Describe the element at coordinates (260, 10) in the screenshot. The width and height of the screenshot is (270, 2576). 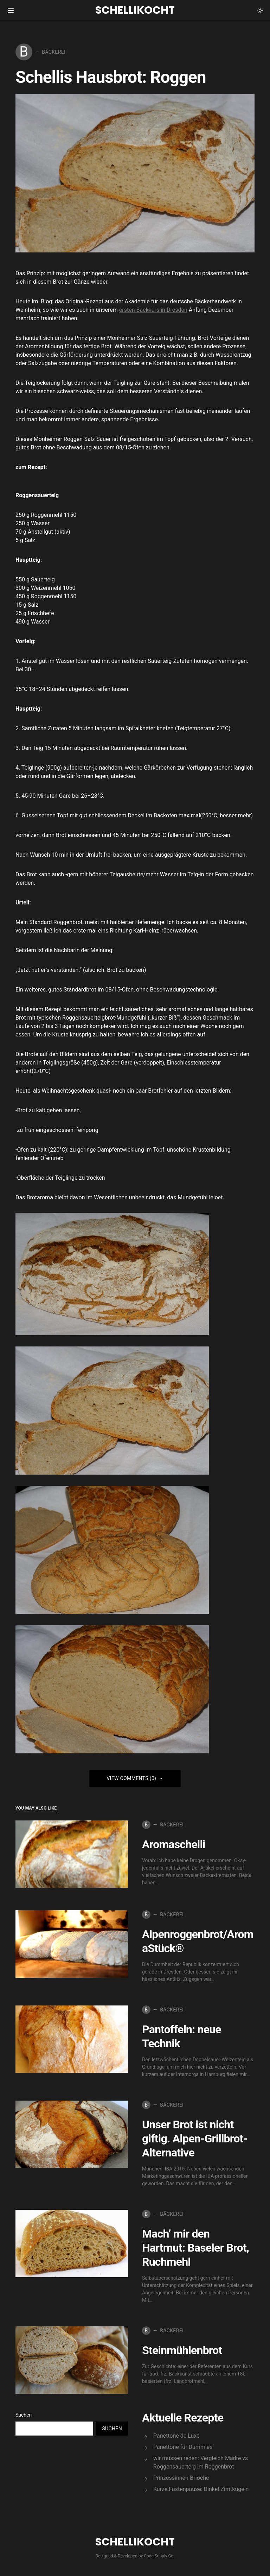
I see `[button]` at that location.